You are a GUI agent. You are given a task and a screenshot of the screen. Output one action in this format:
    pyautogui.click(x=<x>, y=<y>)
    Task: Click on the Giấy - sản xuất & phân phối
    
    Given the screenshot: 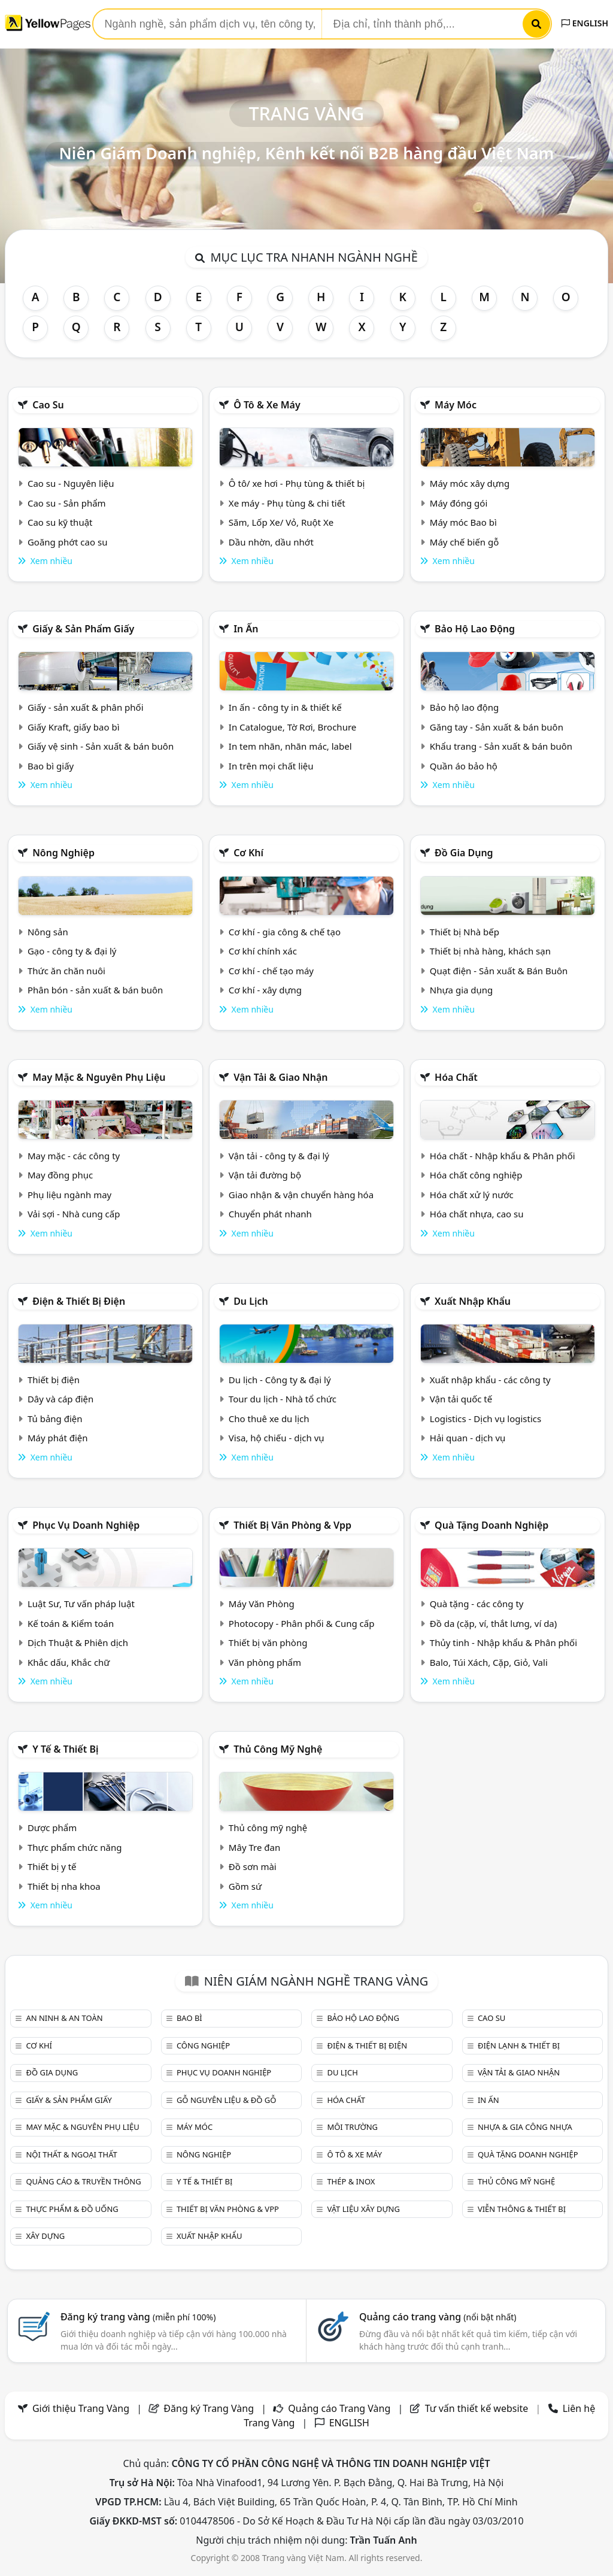 What is the action you would take?
    pyautogui.click(x=86, y=707)
    